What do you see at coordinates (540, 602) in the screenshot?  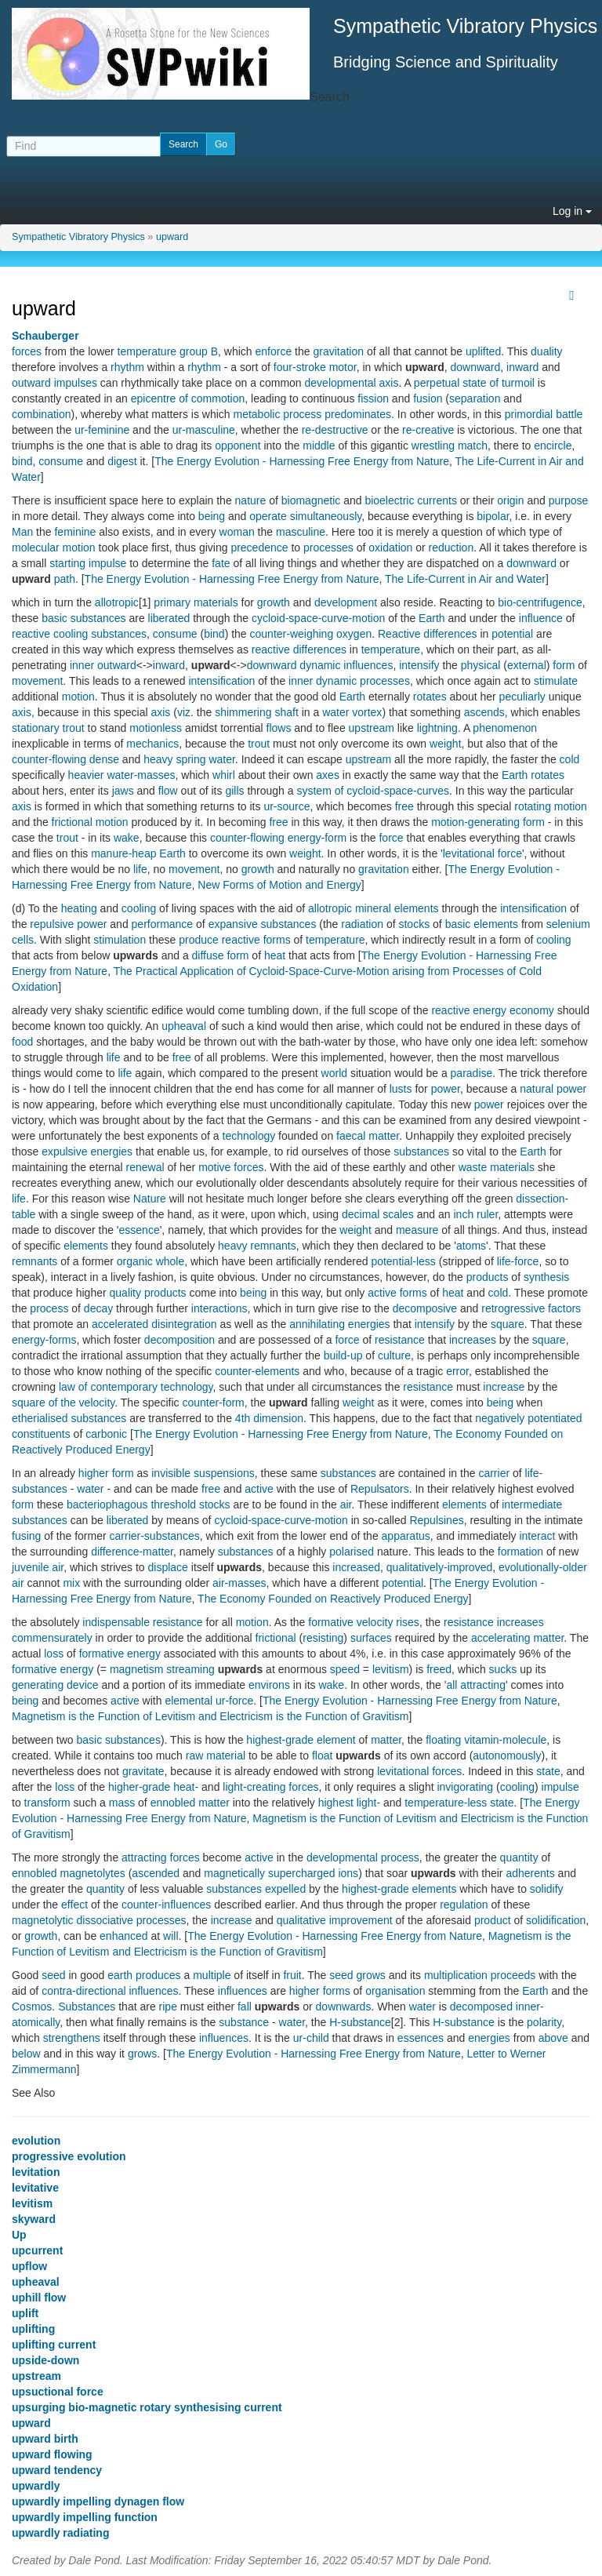 I see `bio-centrifugence` at bounding box center [540, 602].